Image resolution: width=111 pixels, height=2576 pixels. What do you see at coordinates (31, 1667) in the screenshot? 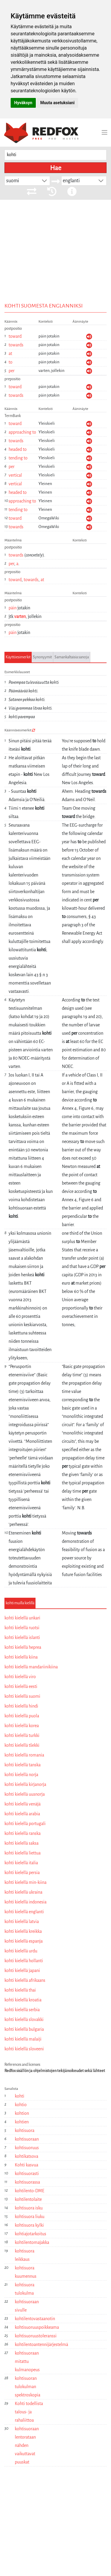
I see `kohti kielellä mandariinikiina` at bounding box center [31, 1667].